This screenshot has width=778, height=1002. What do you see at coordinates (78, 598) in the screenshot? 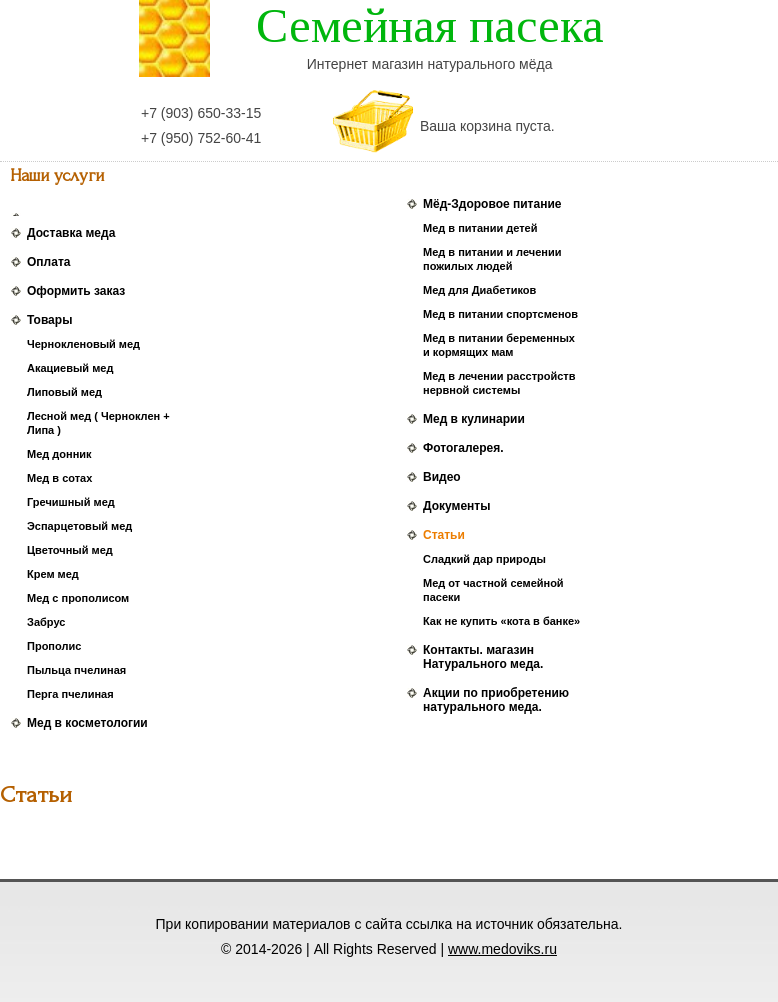
I see `Мед с прополисом` at bounding box center [78, 598].